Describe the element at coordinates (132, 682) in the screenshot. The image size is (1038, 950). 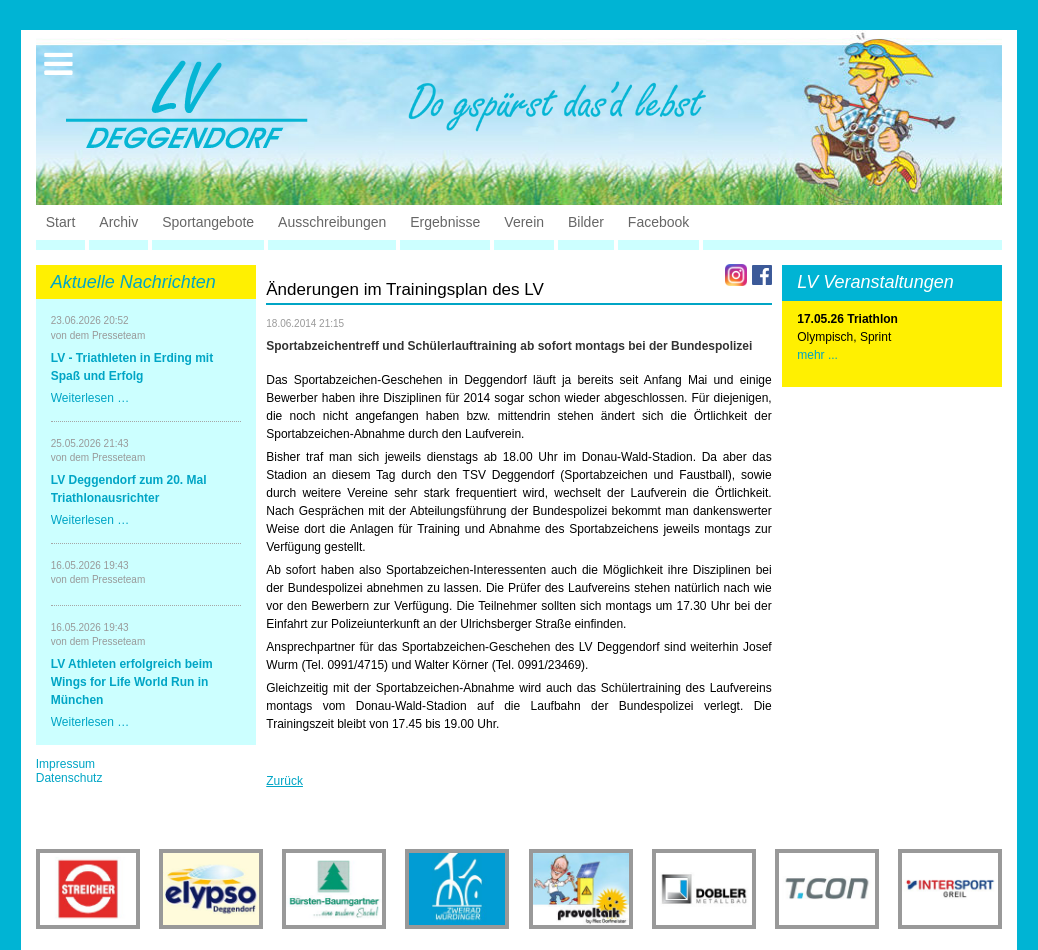
I see `LV Athleten erfolgreich beim Wings for Life World Run in München` at that location.